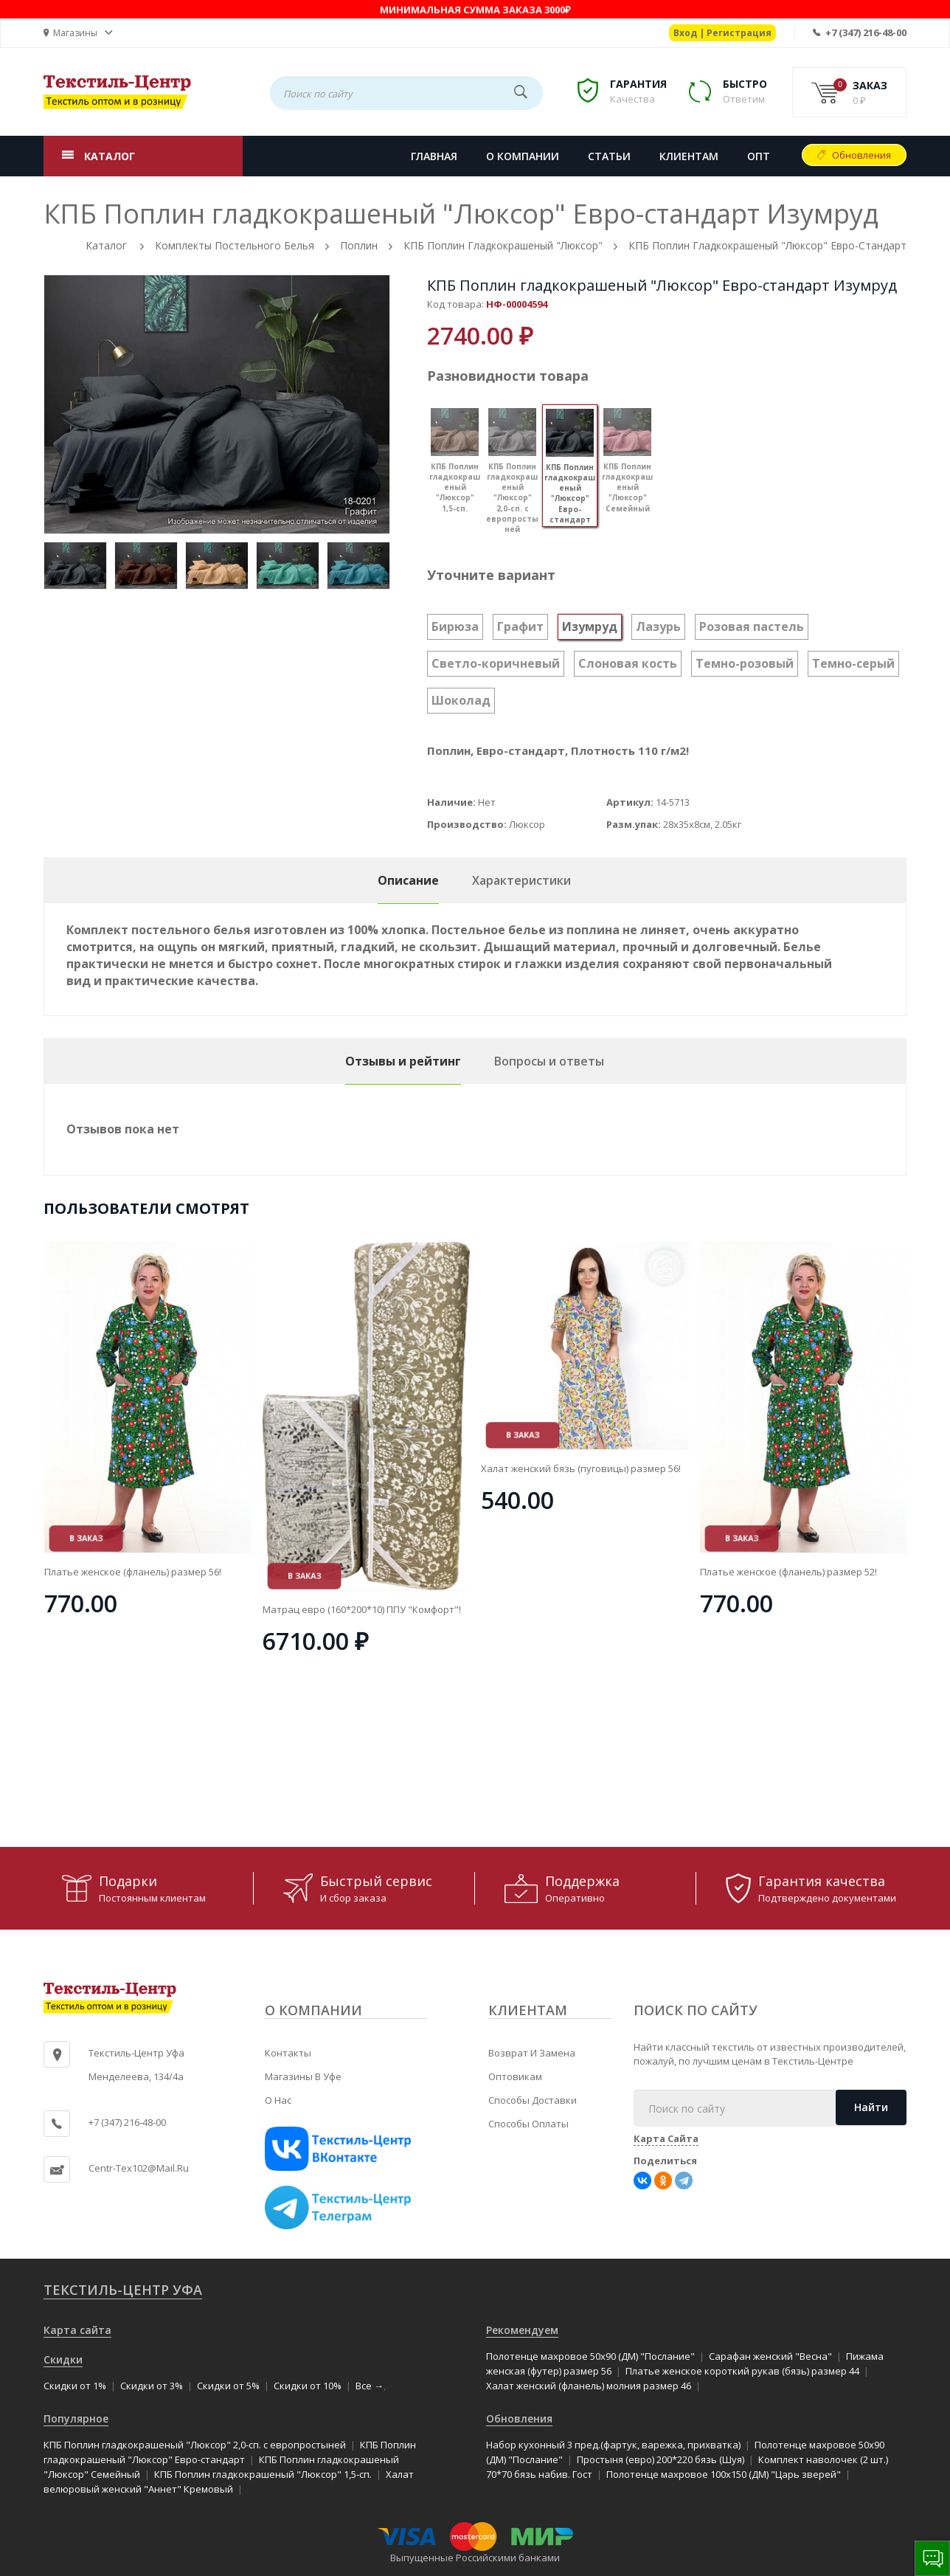 This screenshot has height=2576, width=950. I want to click on Скидки от 10%, so click(307, 2385).